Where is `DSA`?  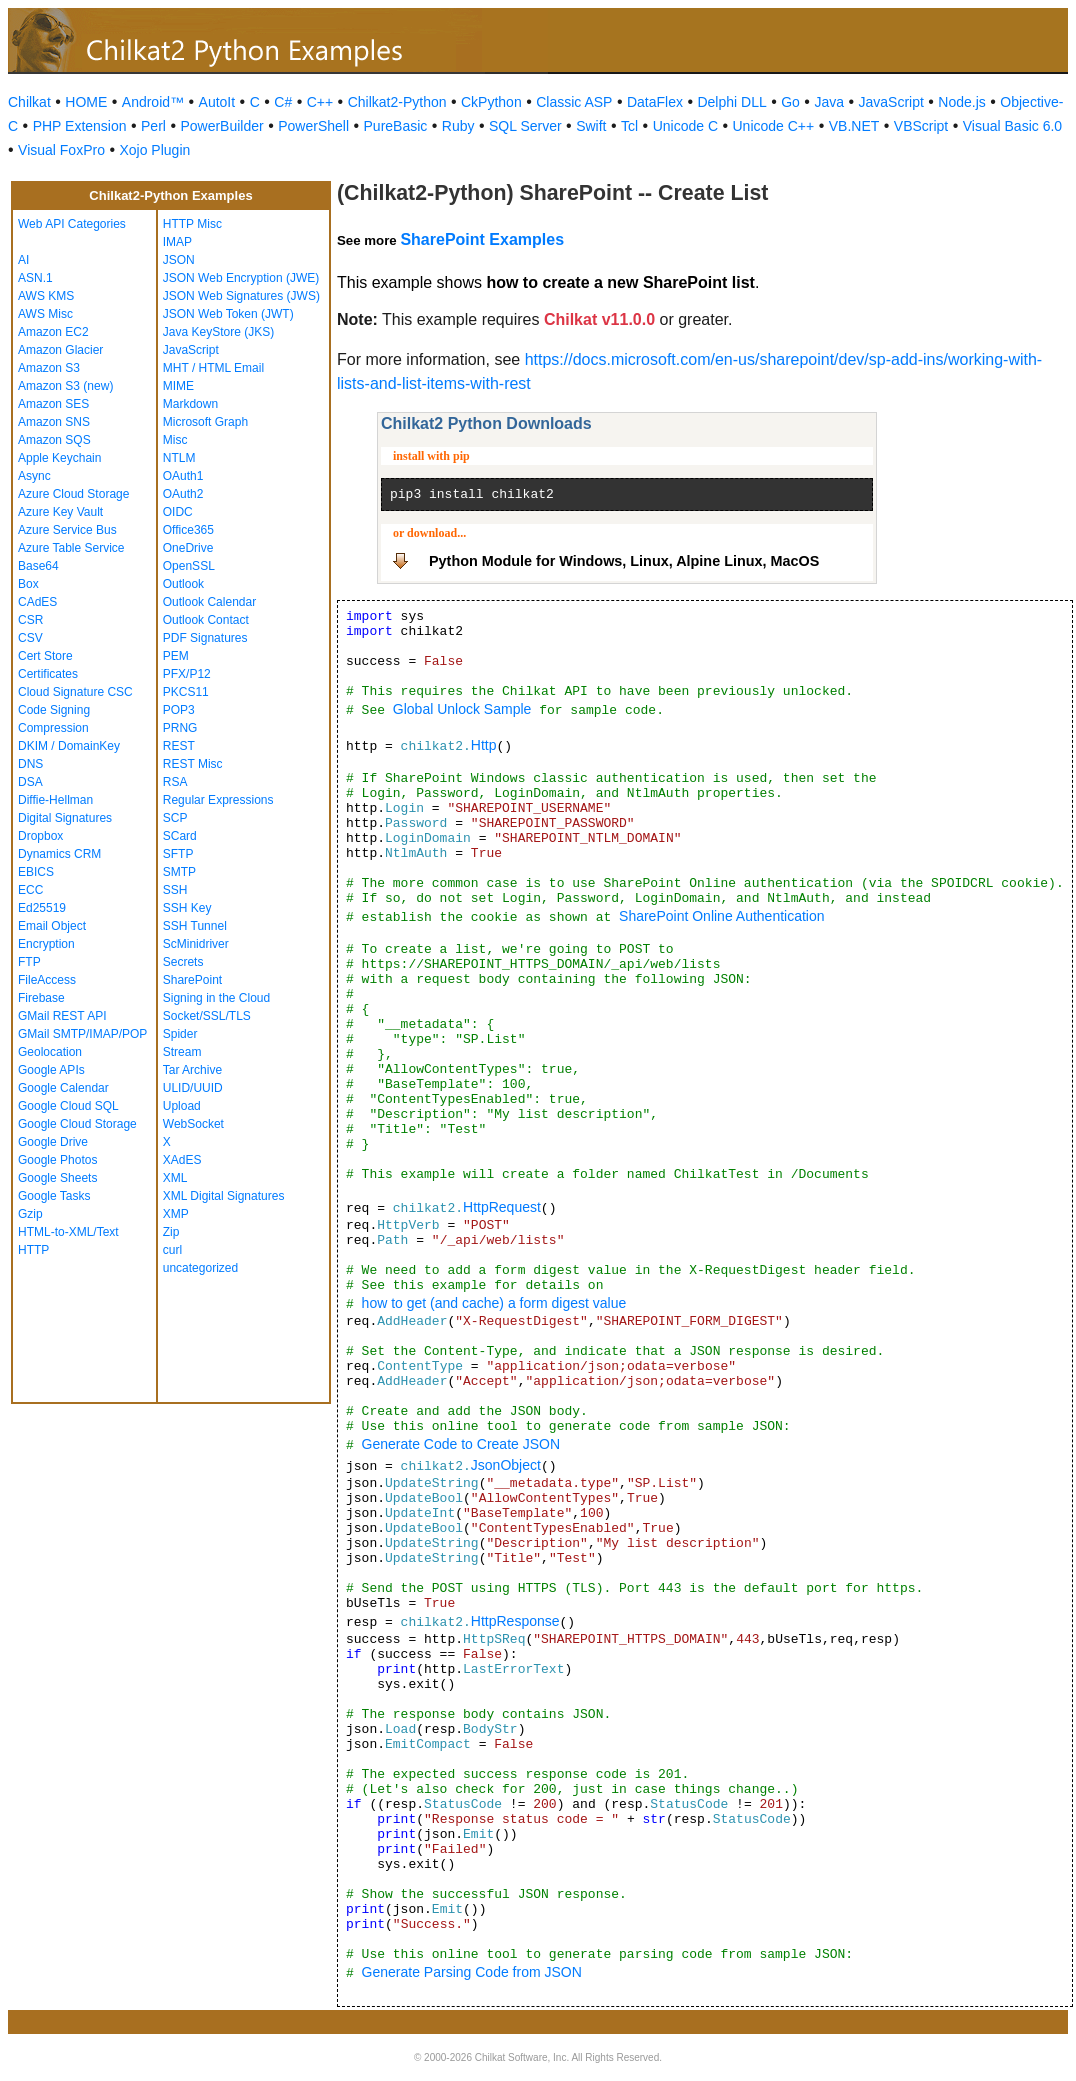 DSA is located at coordinates (30, 782).